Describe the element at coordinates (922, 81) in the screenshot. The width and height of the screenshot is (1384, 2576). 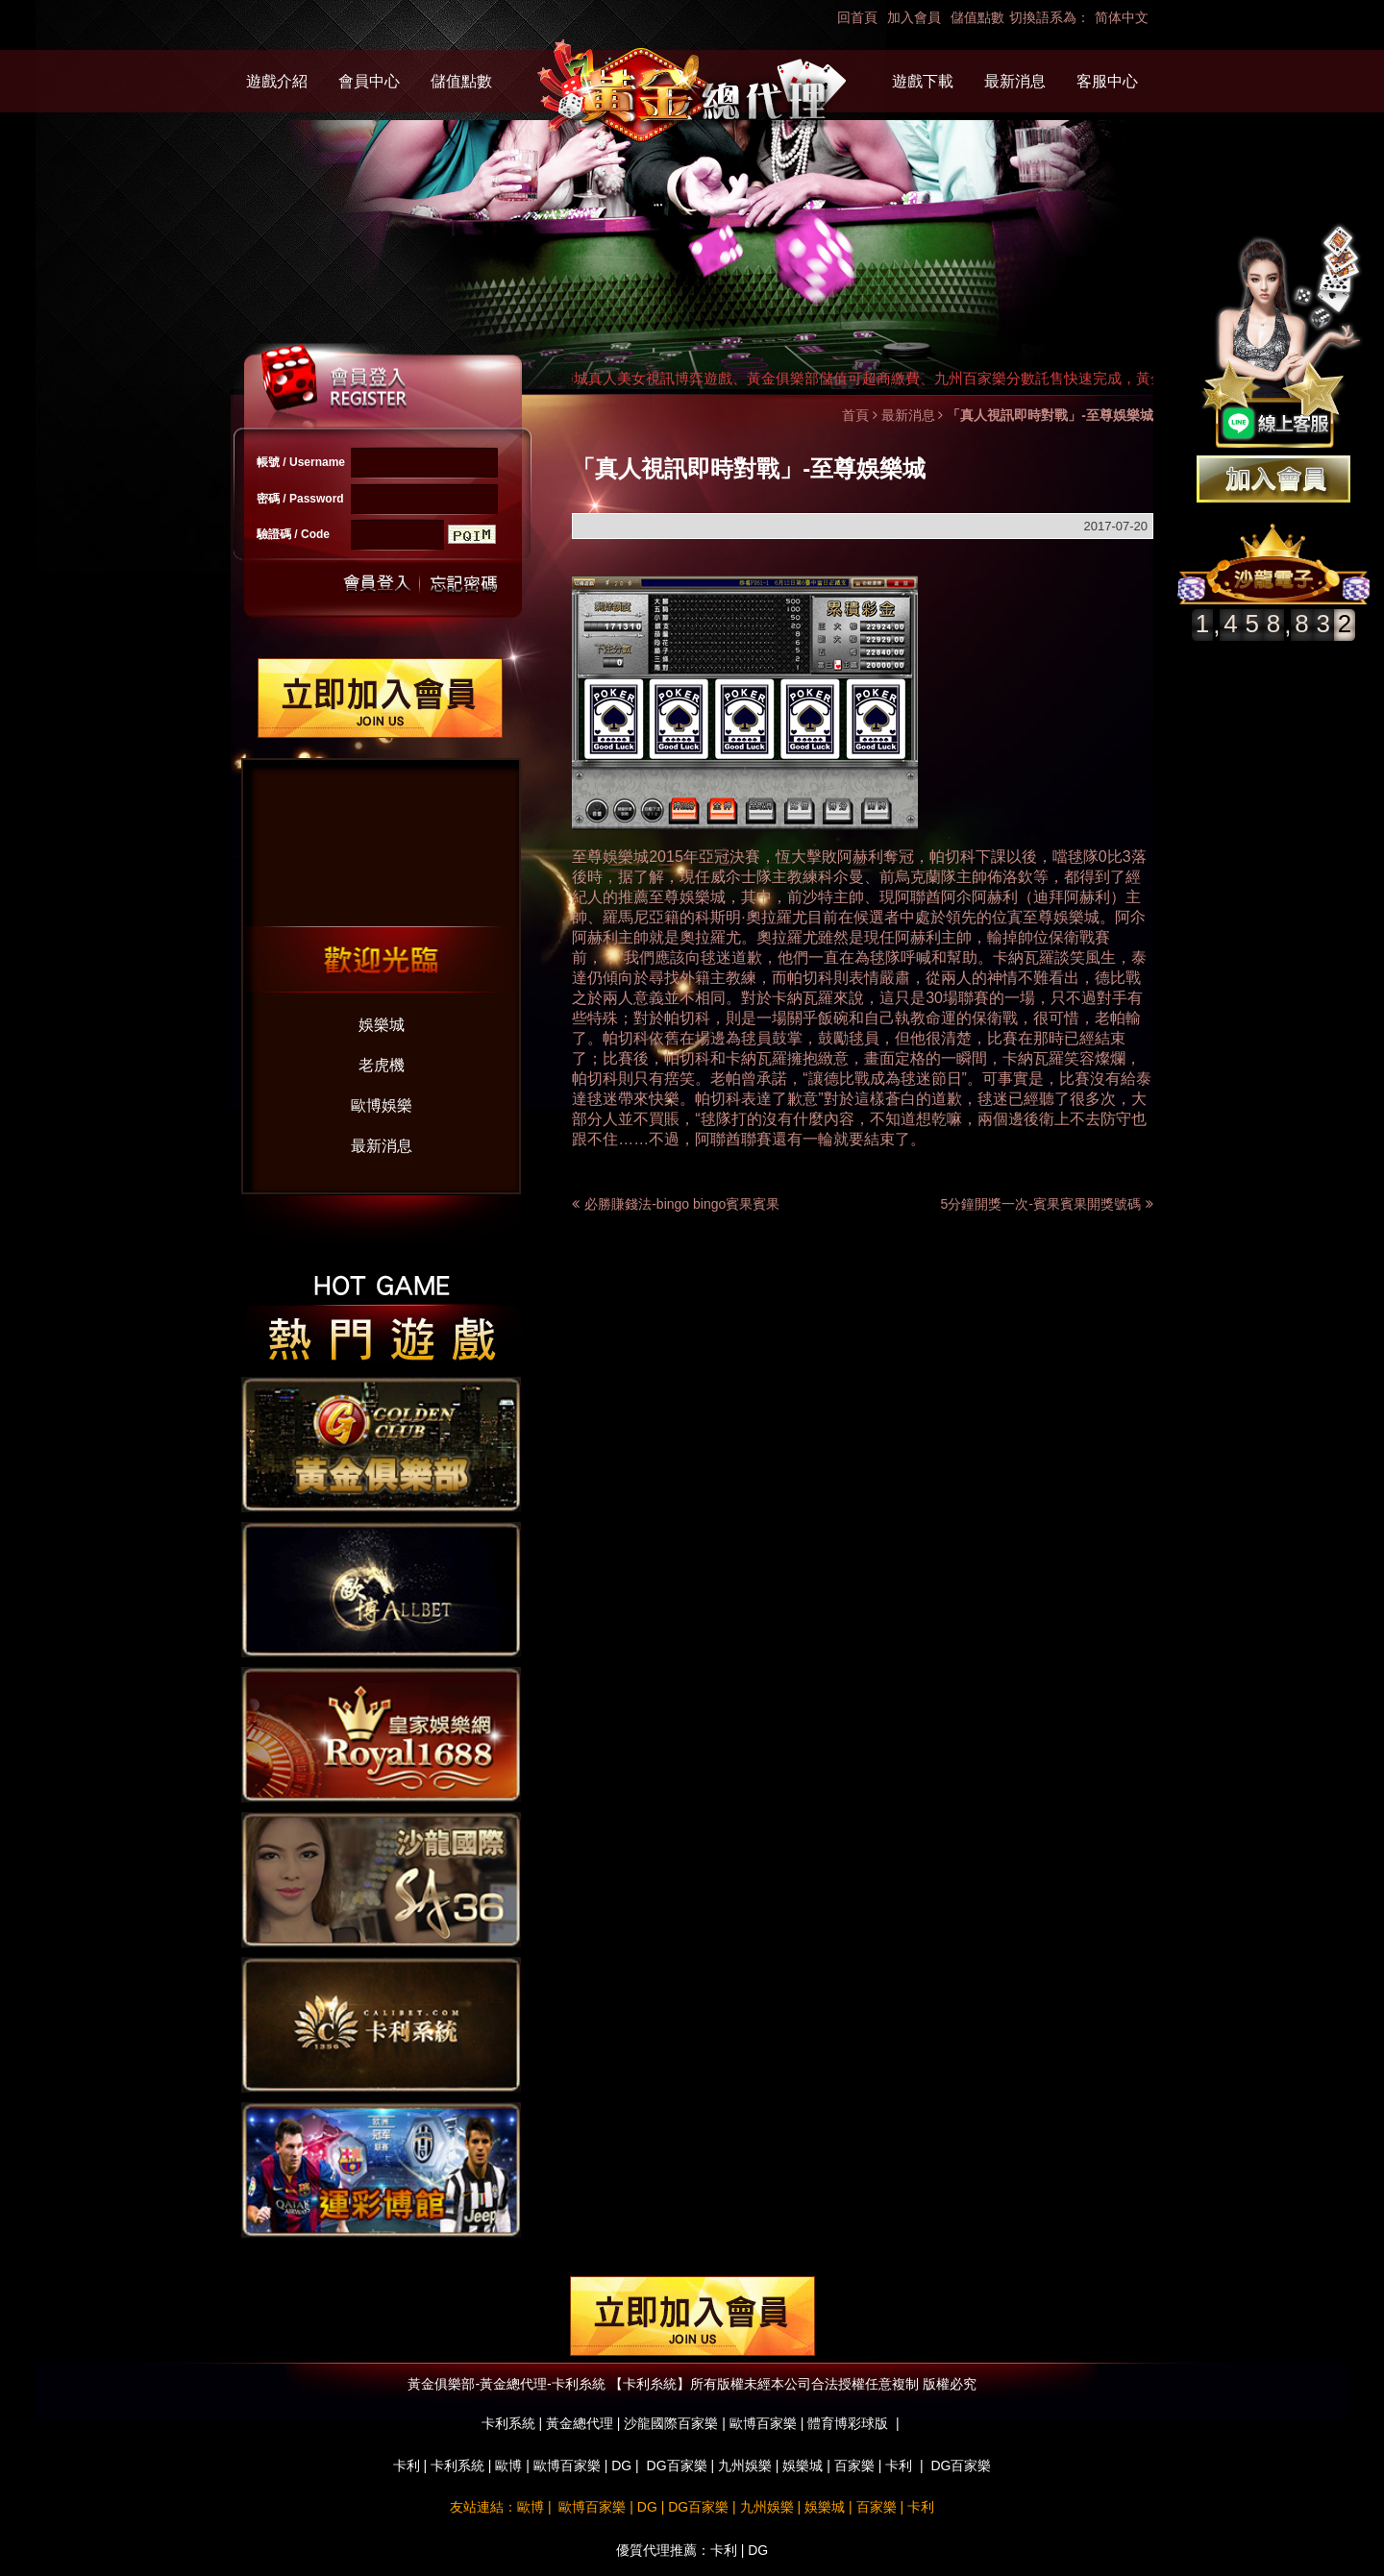
I see `遊戲下載` at that location.